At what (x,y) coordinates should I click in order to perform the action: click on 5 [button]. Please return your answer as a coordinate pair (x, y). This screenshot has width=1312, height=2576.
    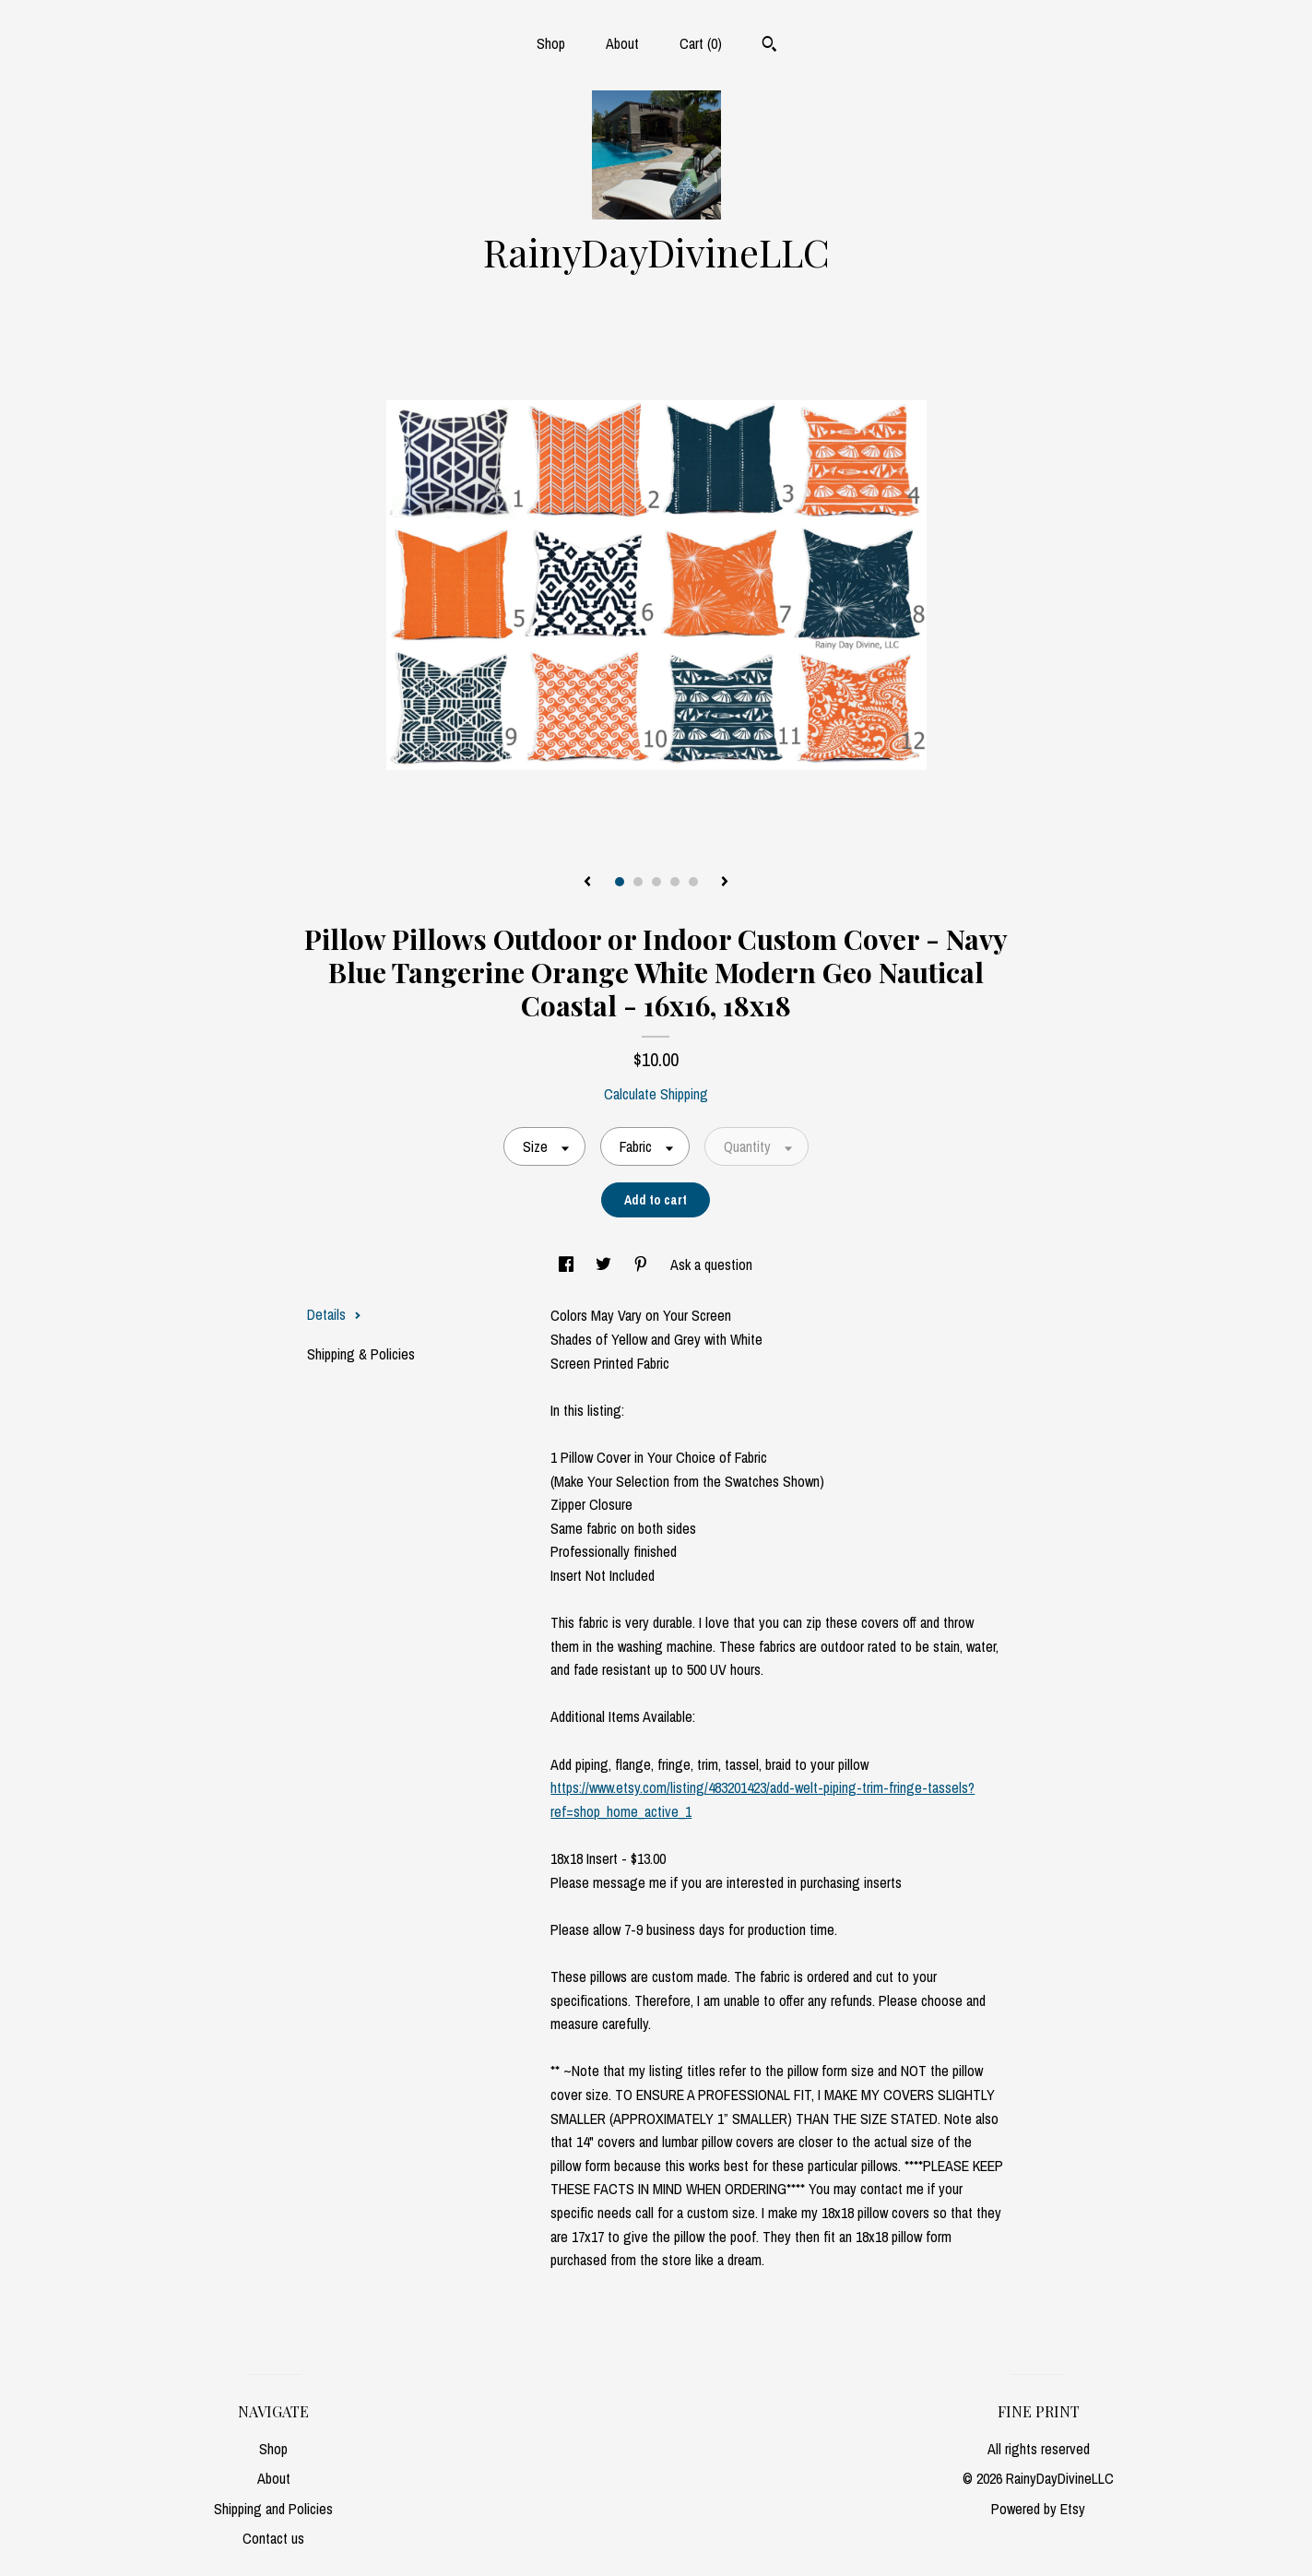
    Looking at the image, I should click on (693, 881).